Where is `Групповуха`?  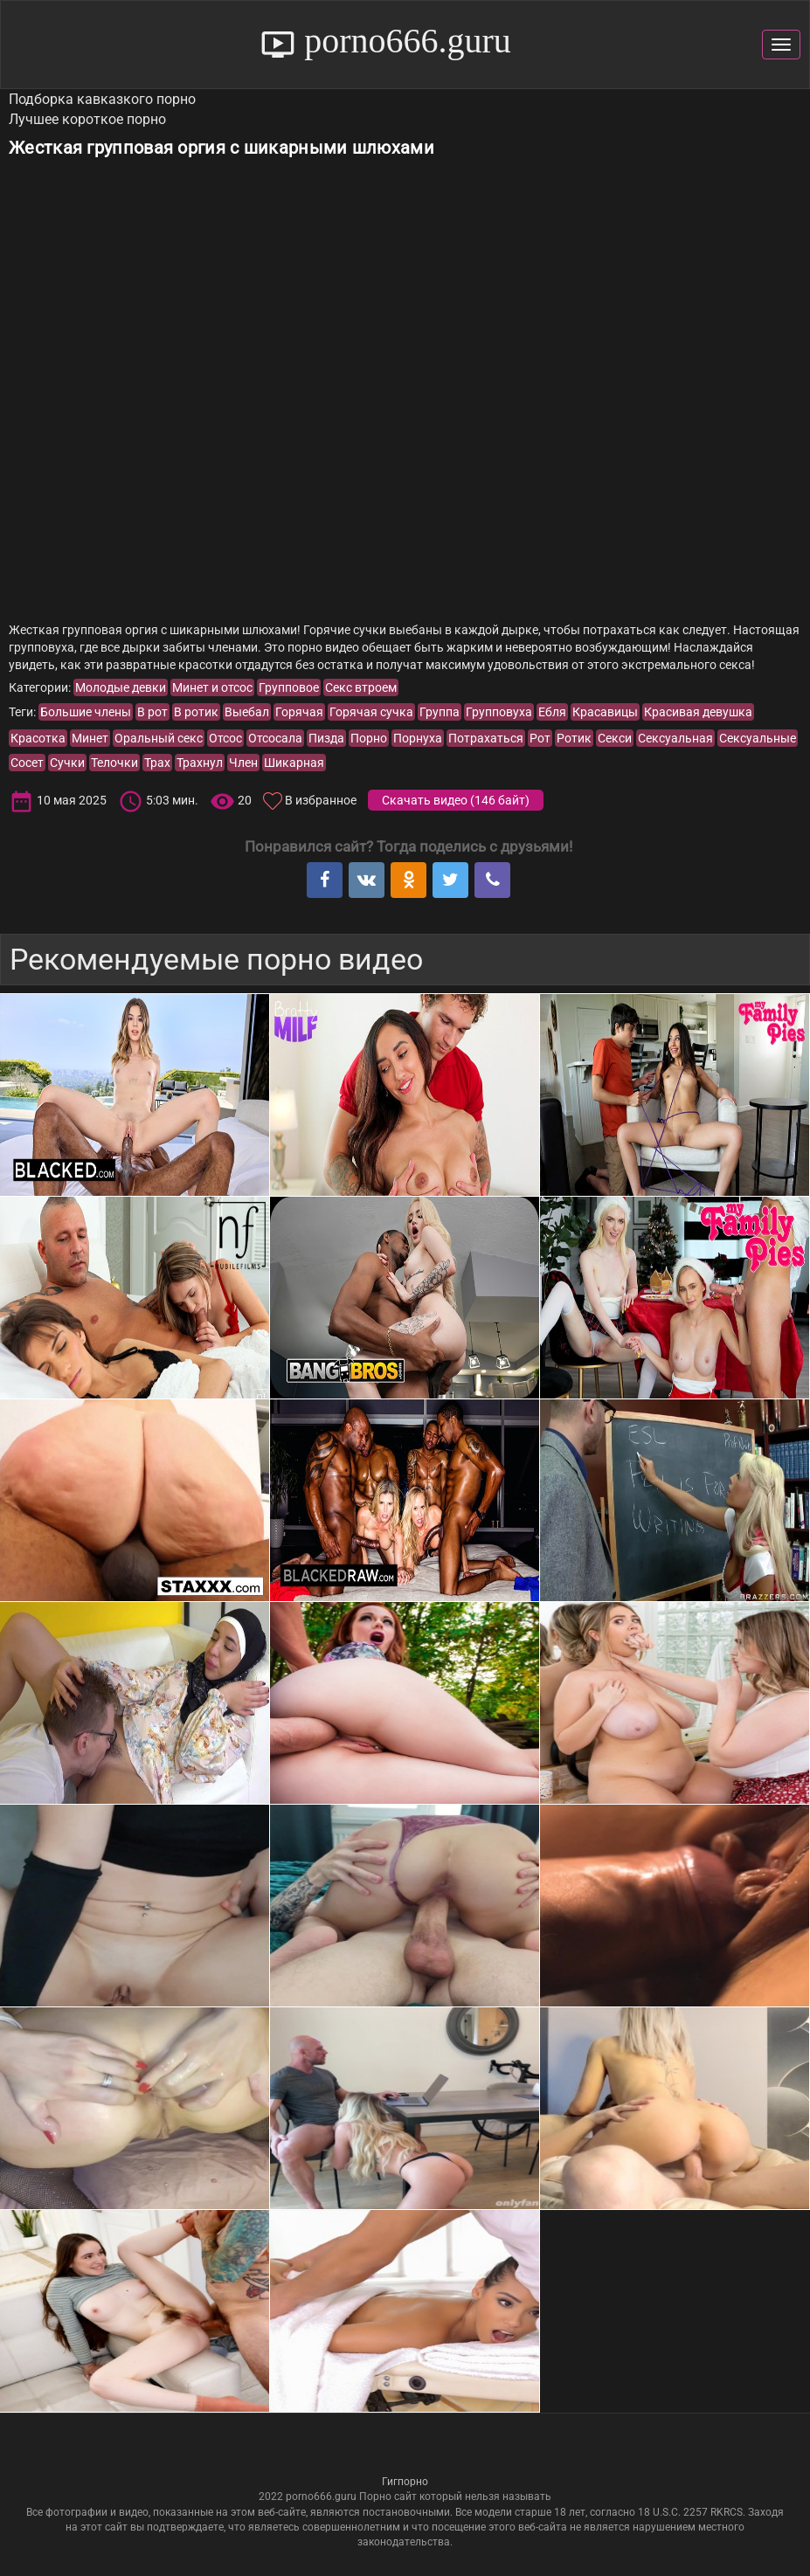
Групповуха is located at coordinates (499, 712).